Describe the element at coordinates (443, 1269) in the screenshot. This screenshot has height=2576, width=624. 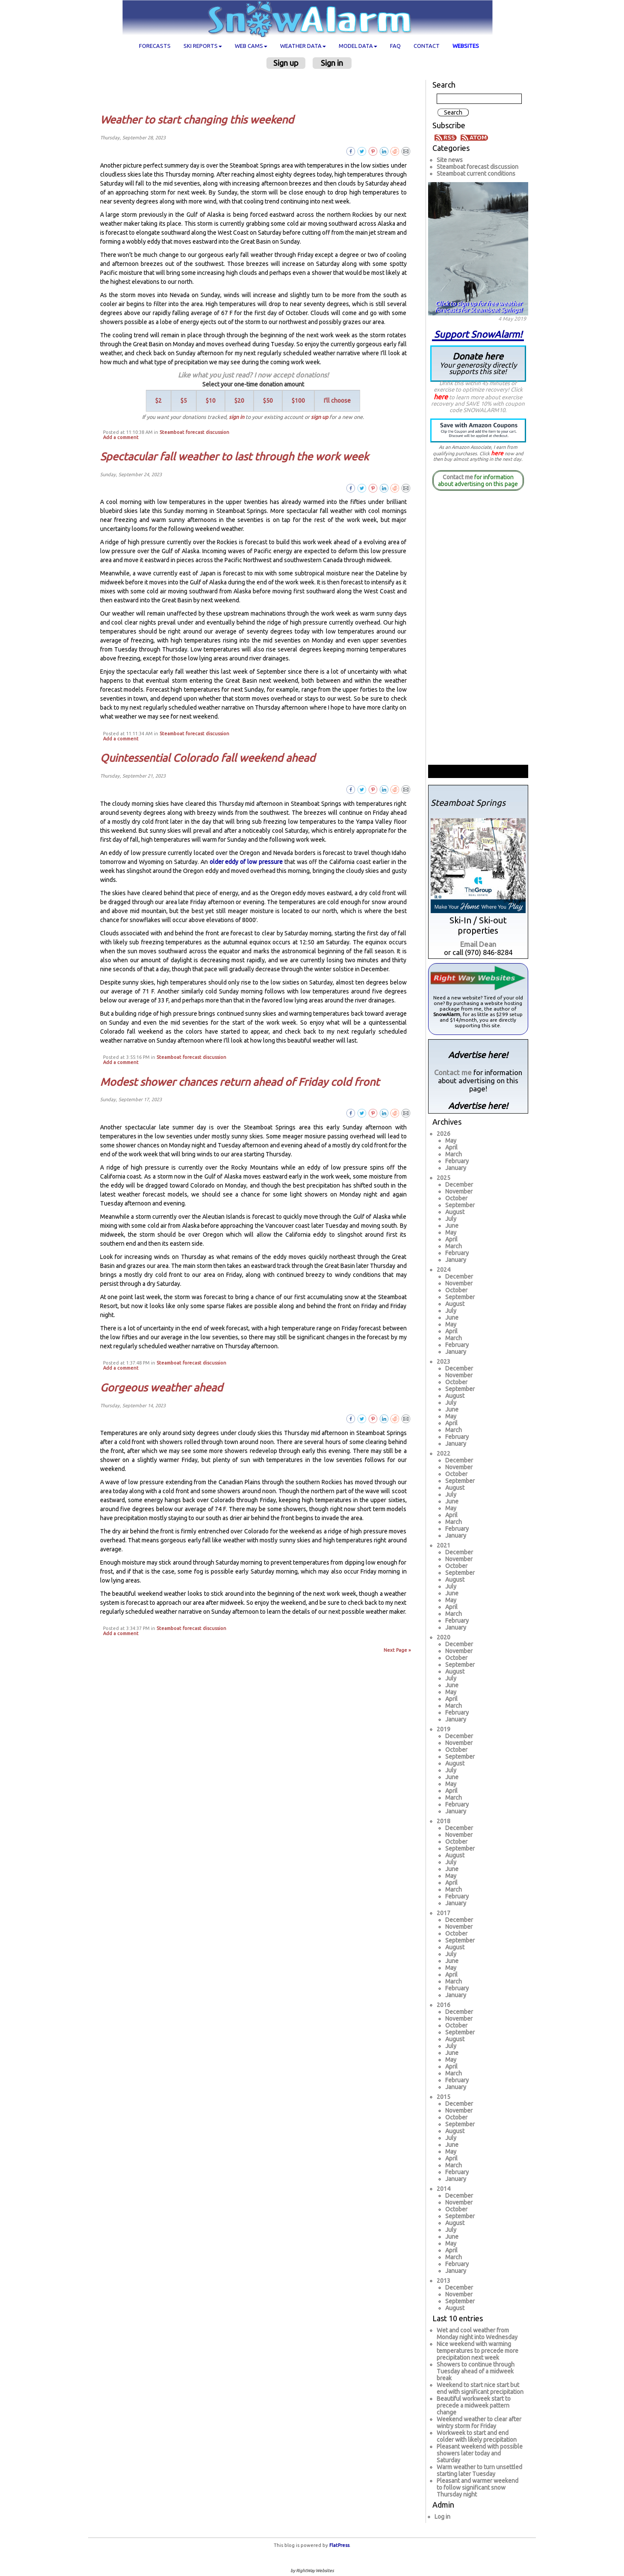
I see `2024` at that location.